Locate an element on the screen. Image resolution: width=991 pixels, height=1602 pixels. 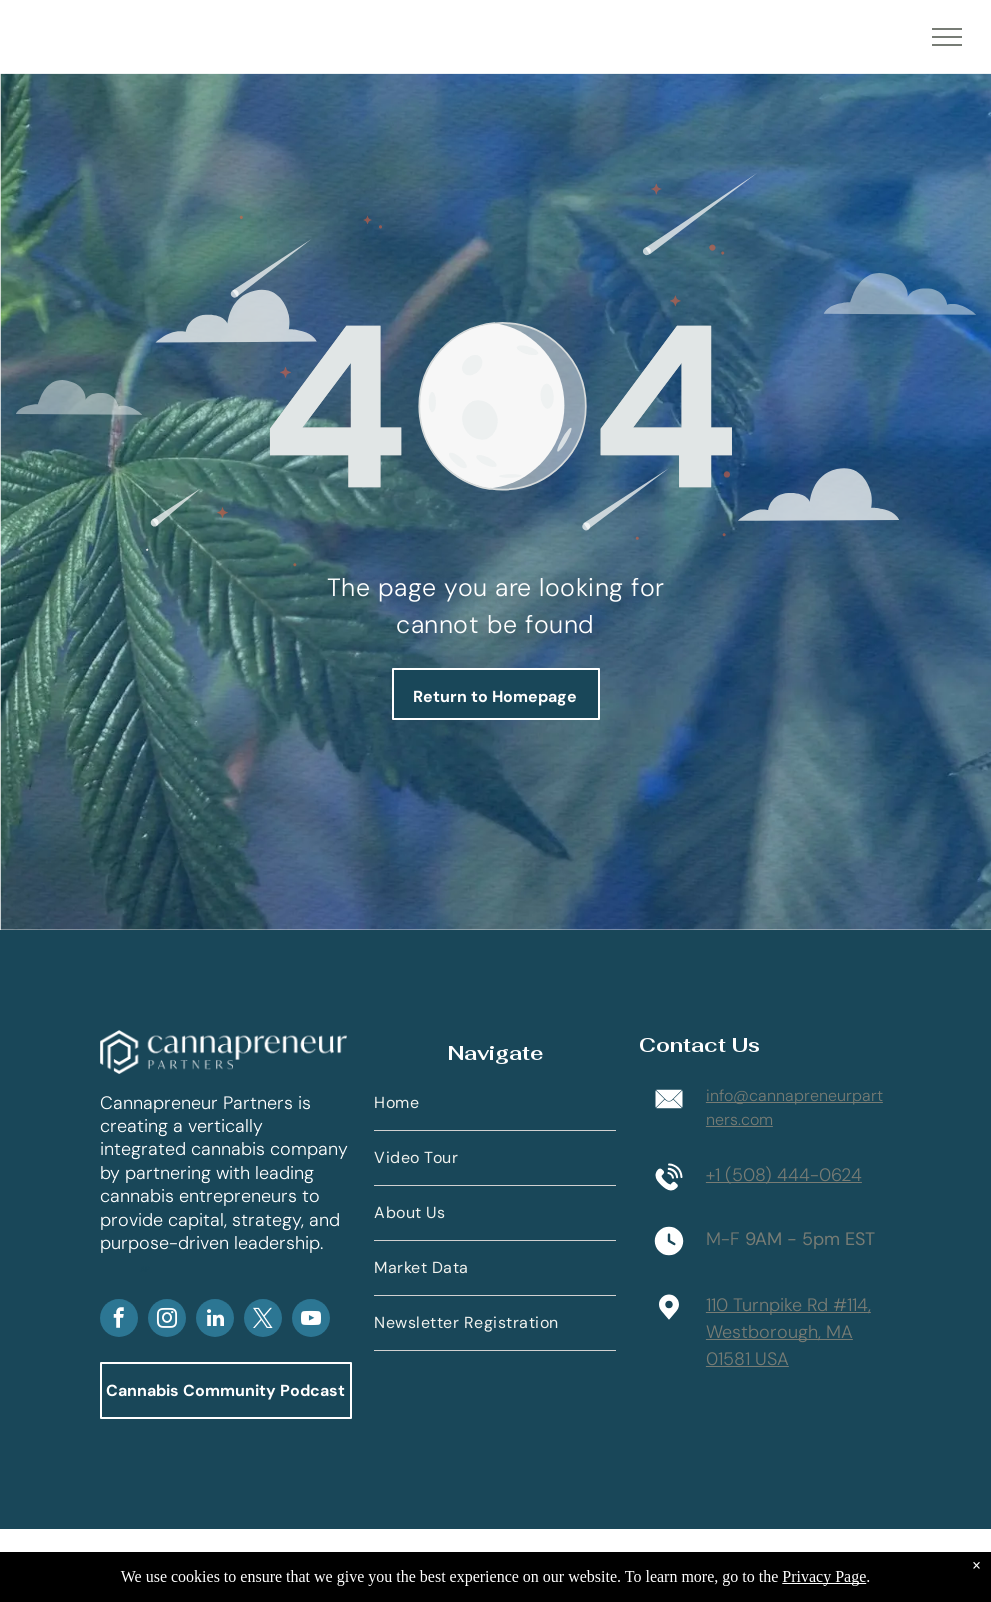
[twitter] is located at coordinates (263, 1320).